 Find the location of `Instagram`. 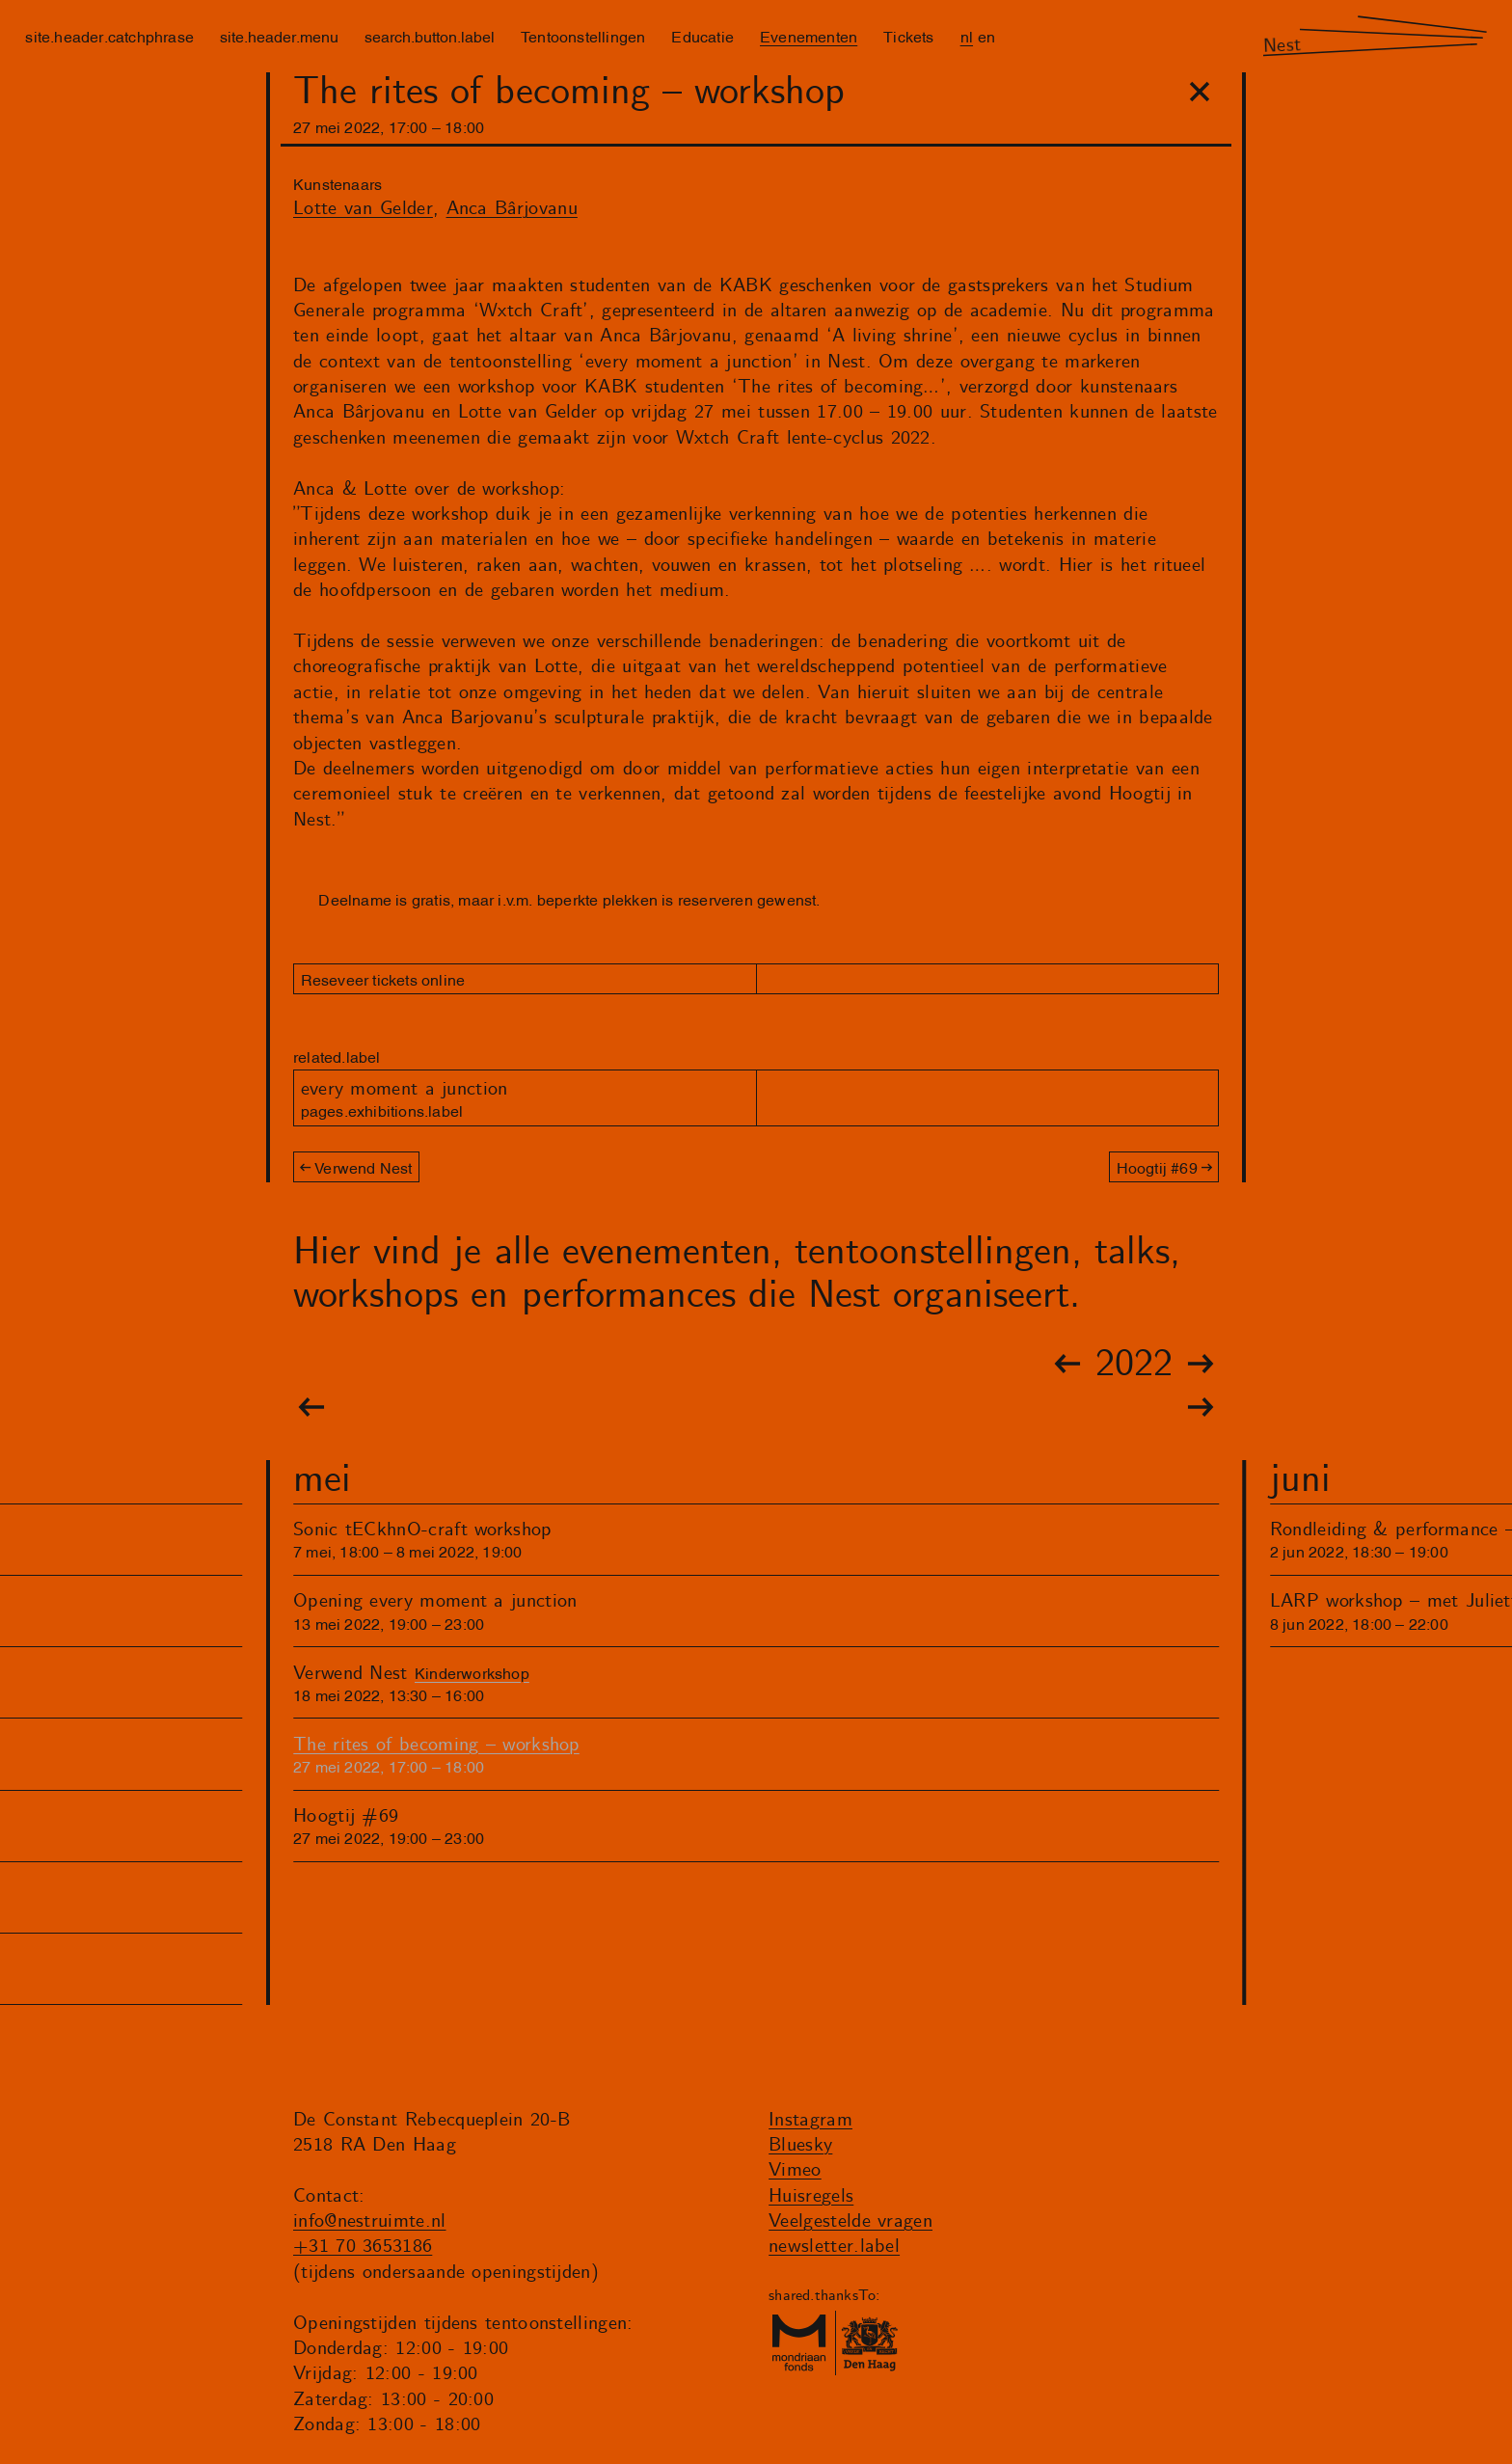

Instagram is located at coordinates (810, 2120).